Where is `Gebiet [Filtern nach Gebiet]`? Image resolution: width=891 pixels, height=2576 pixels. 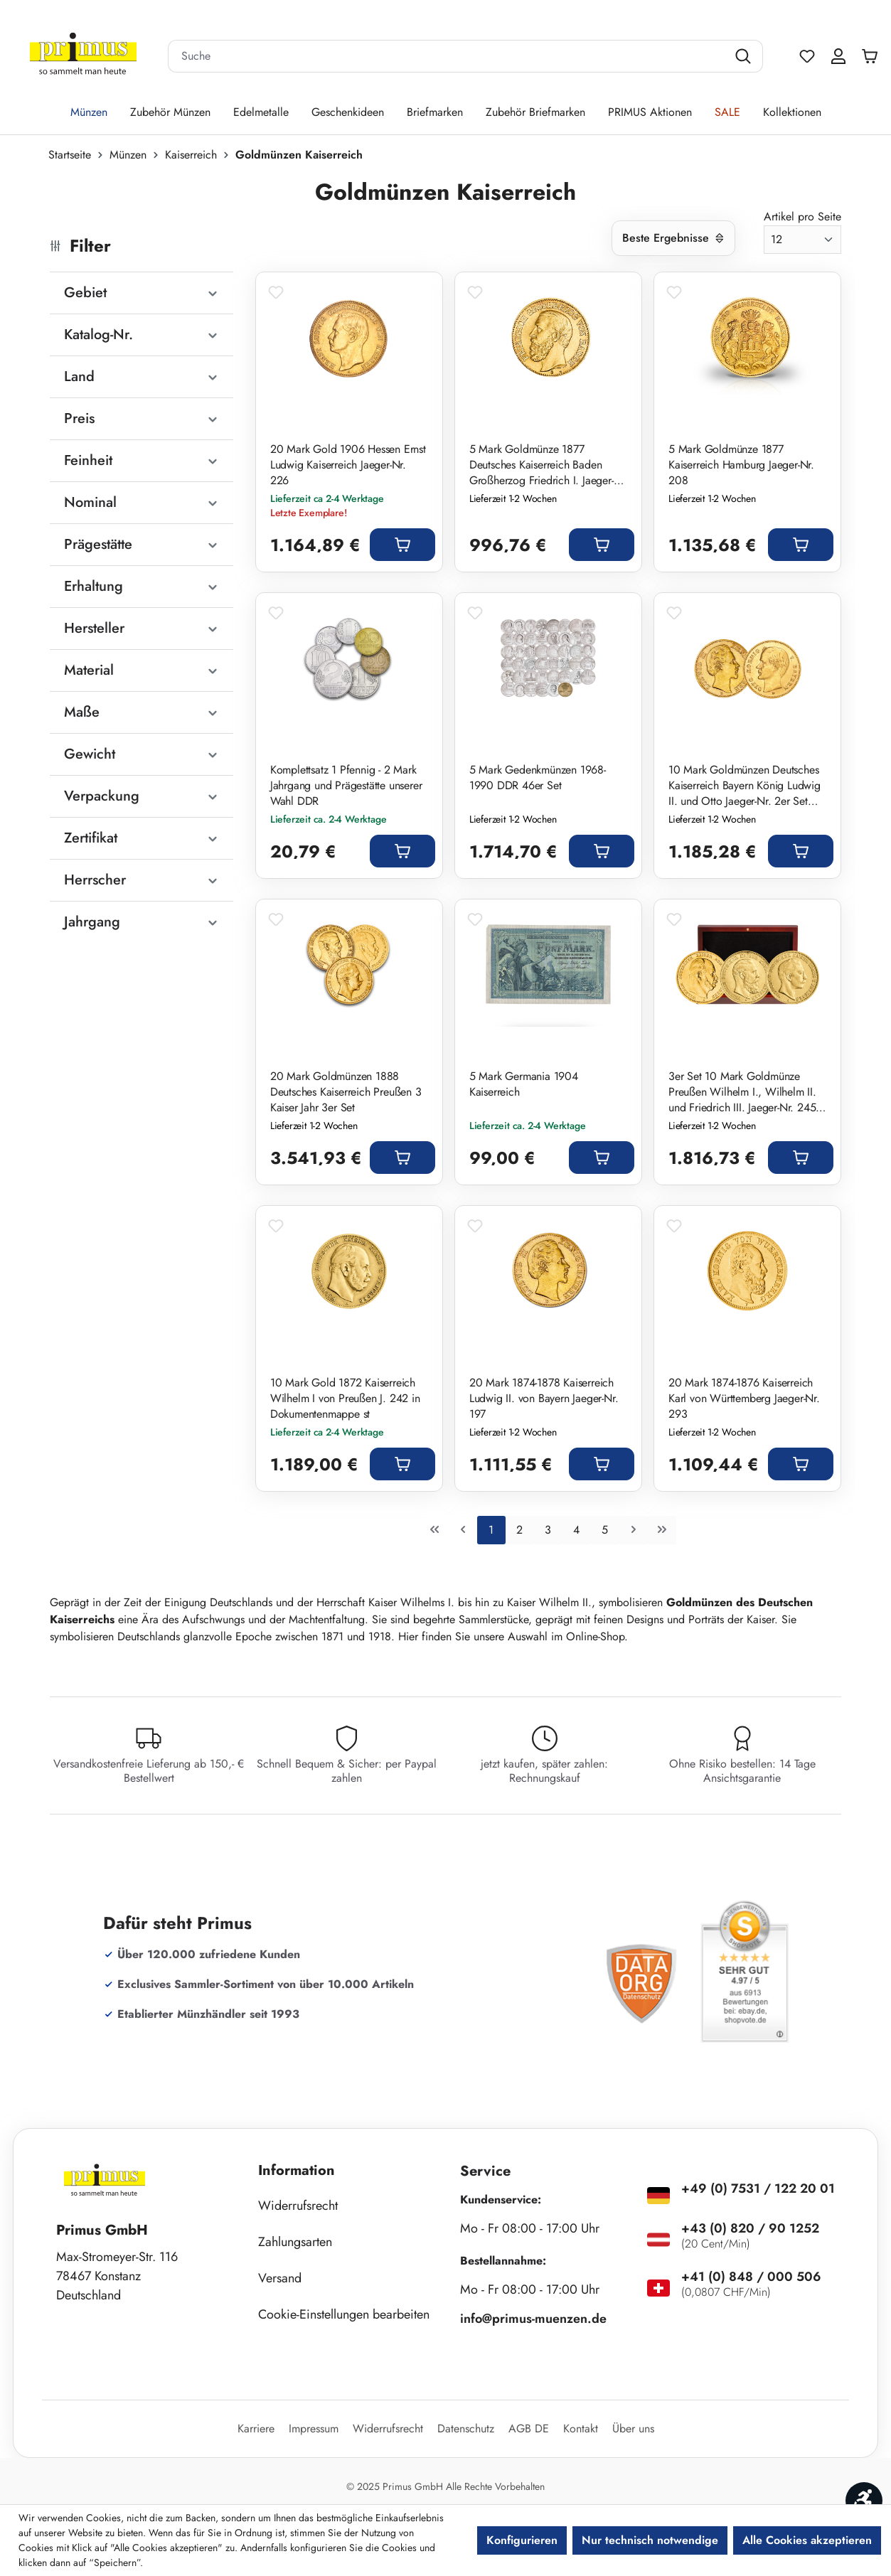
Gebiet [Filtern nach Gebiet] is located at coordinates (141, 292).